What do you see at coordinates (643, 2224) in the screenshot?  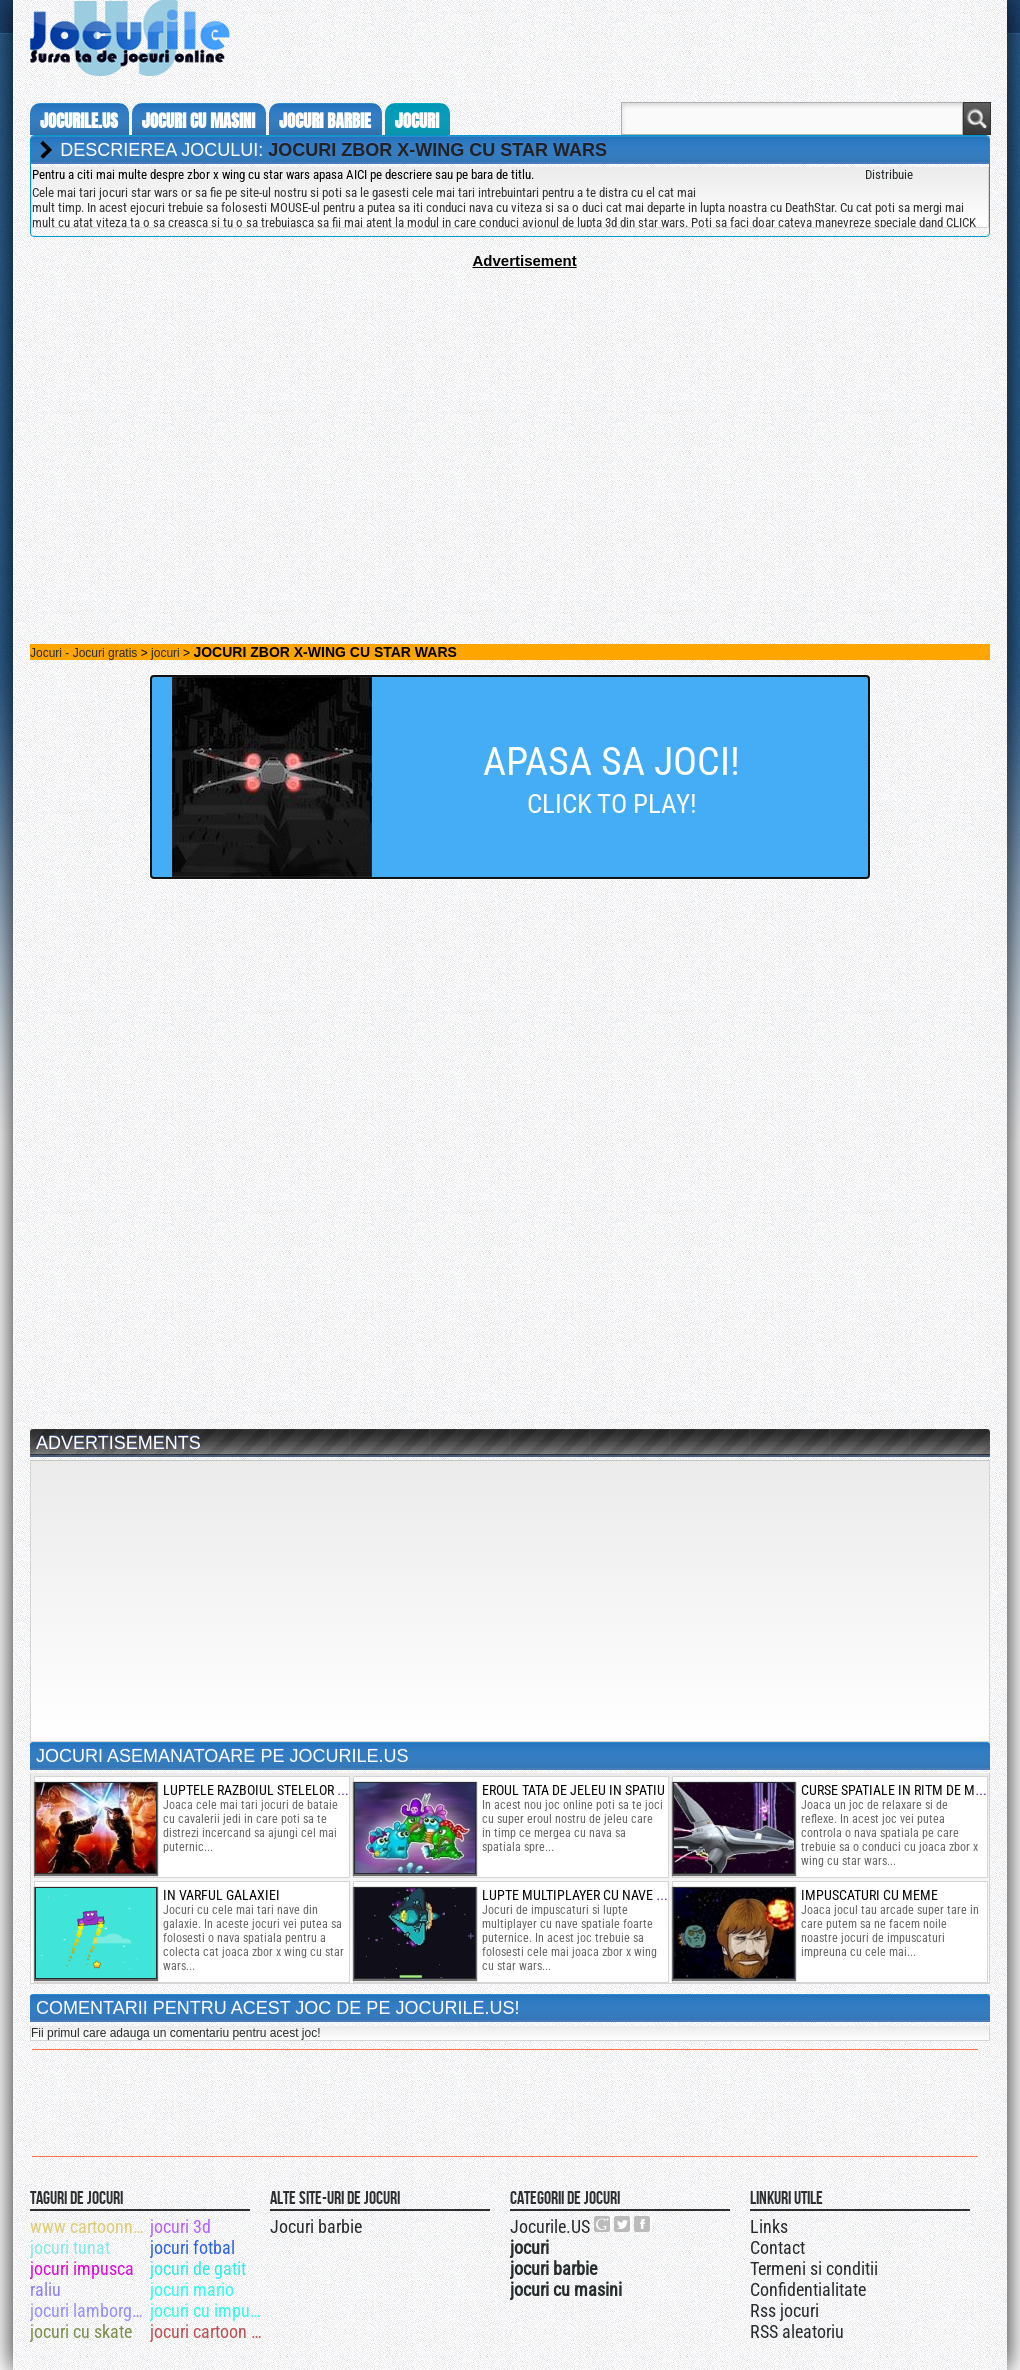 I see `Jocurile.US pe facebook` at bounding box center [643, 2224].